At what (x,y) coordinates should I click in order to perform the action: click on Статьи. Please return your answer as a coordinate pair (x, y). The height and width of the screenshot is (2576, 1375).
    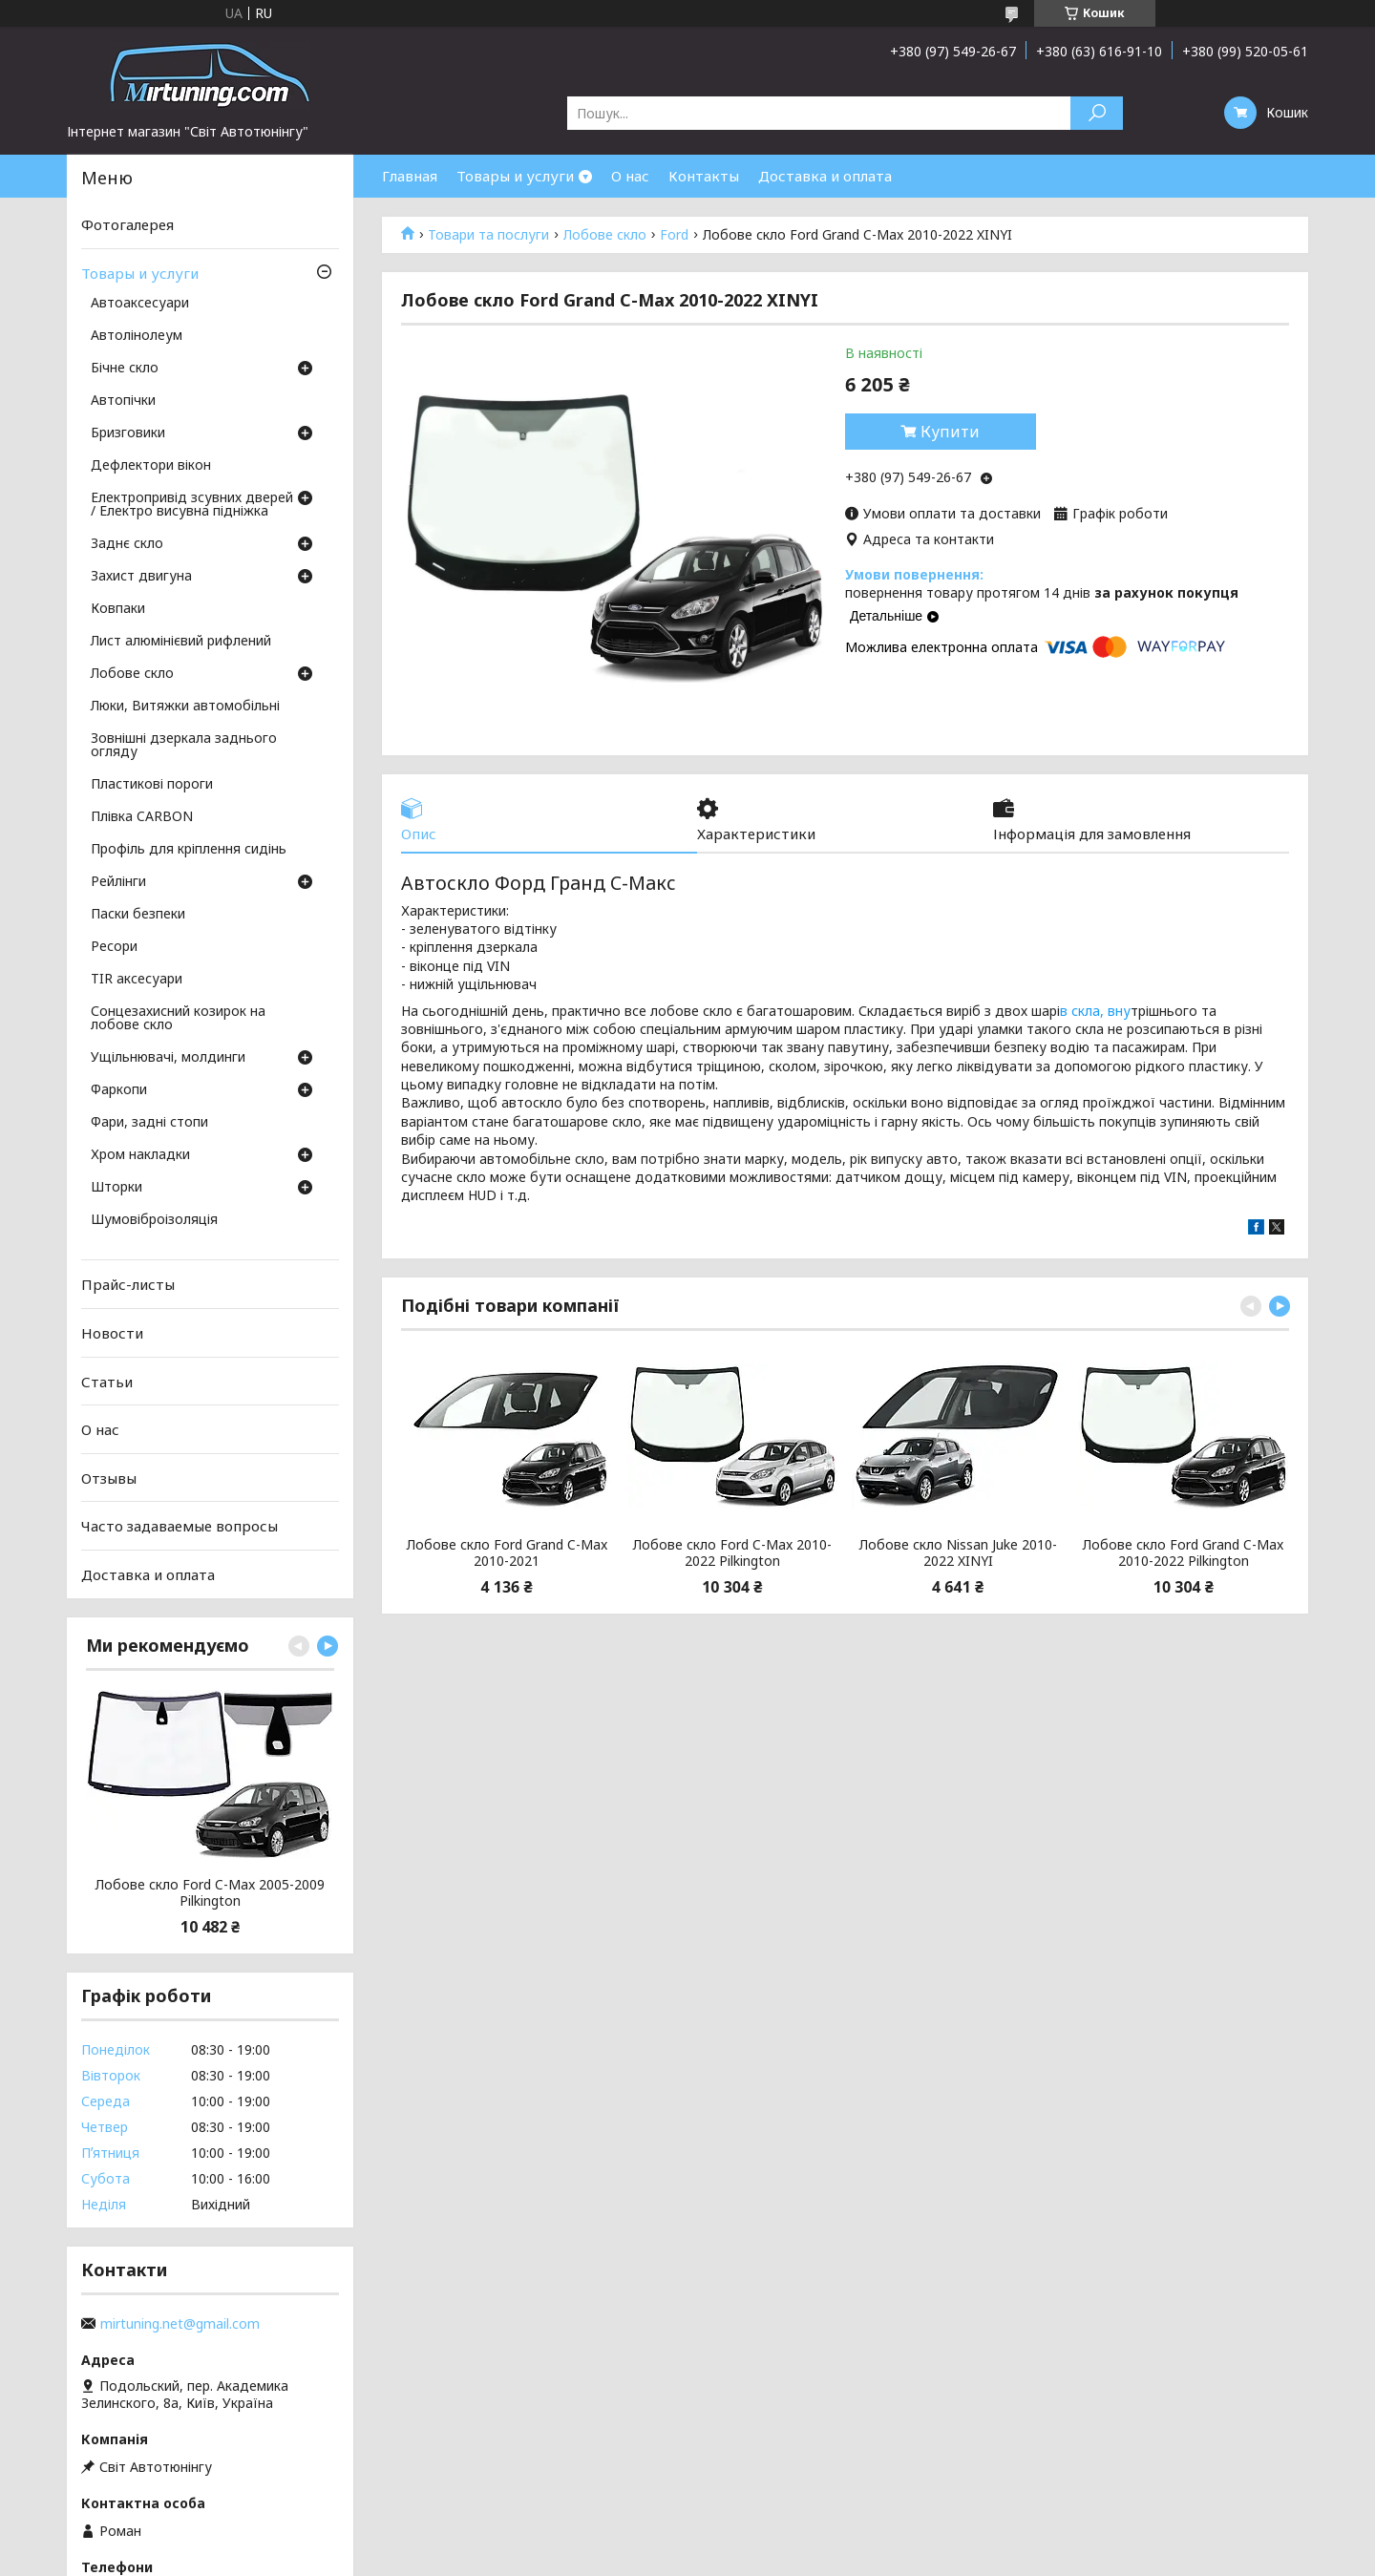
    Looking at the image, I should click on (107, 1380).